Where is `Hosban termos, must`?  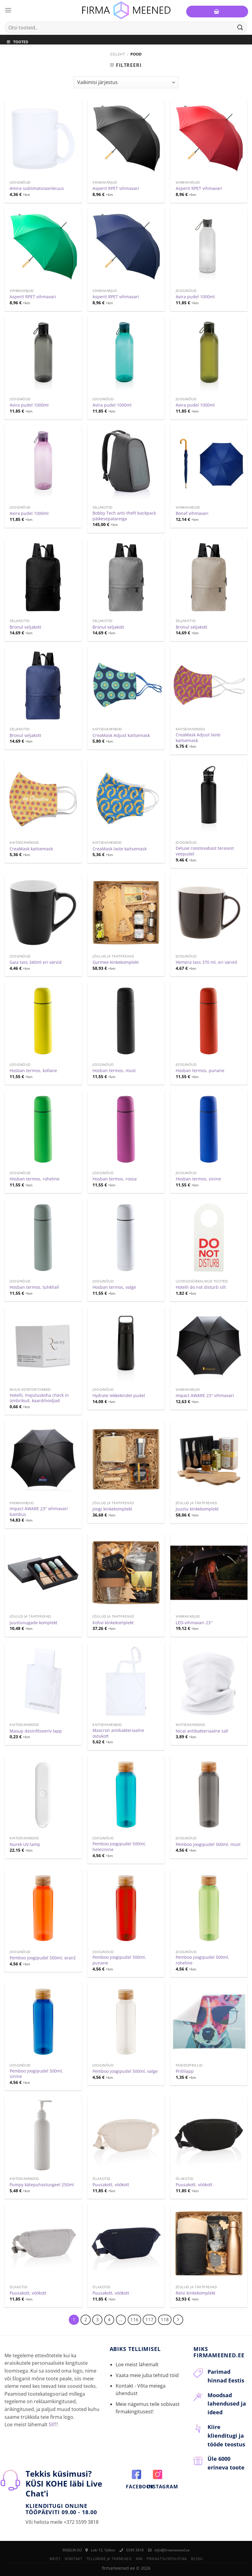
Hosban termos, must is located at coordinates (114, 1070).